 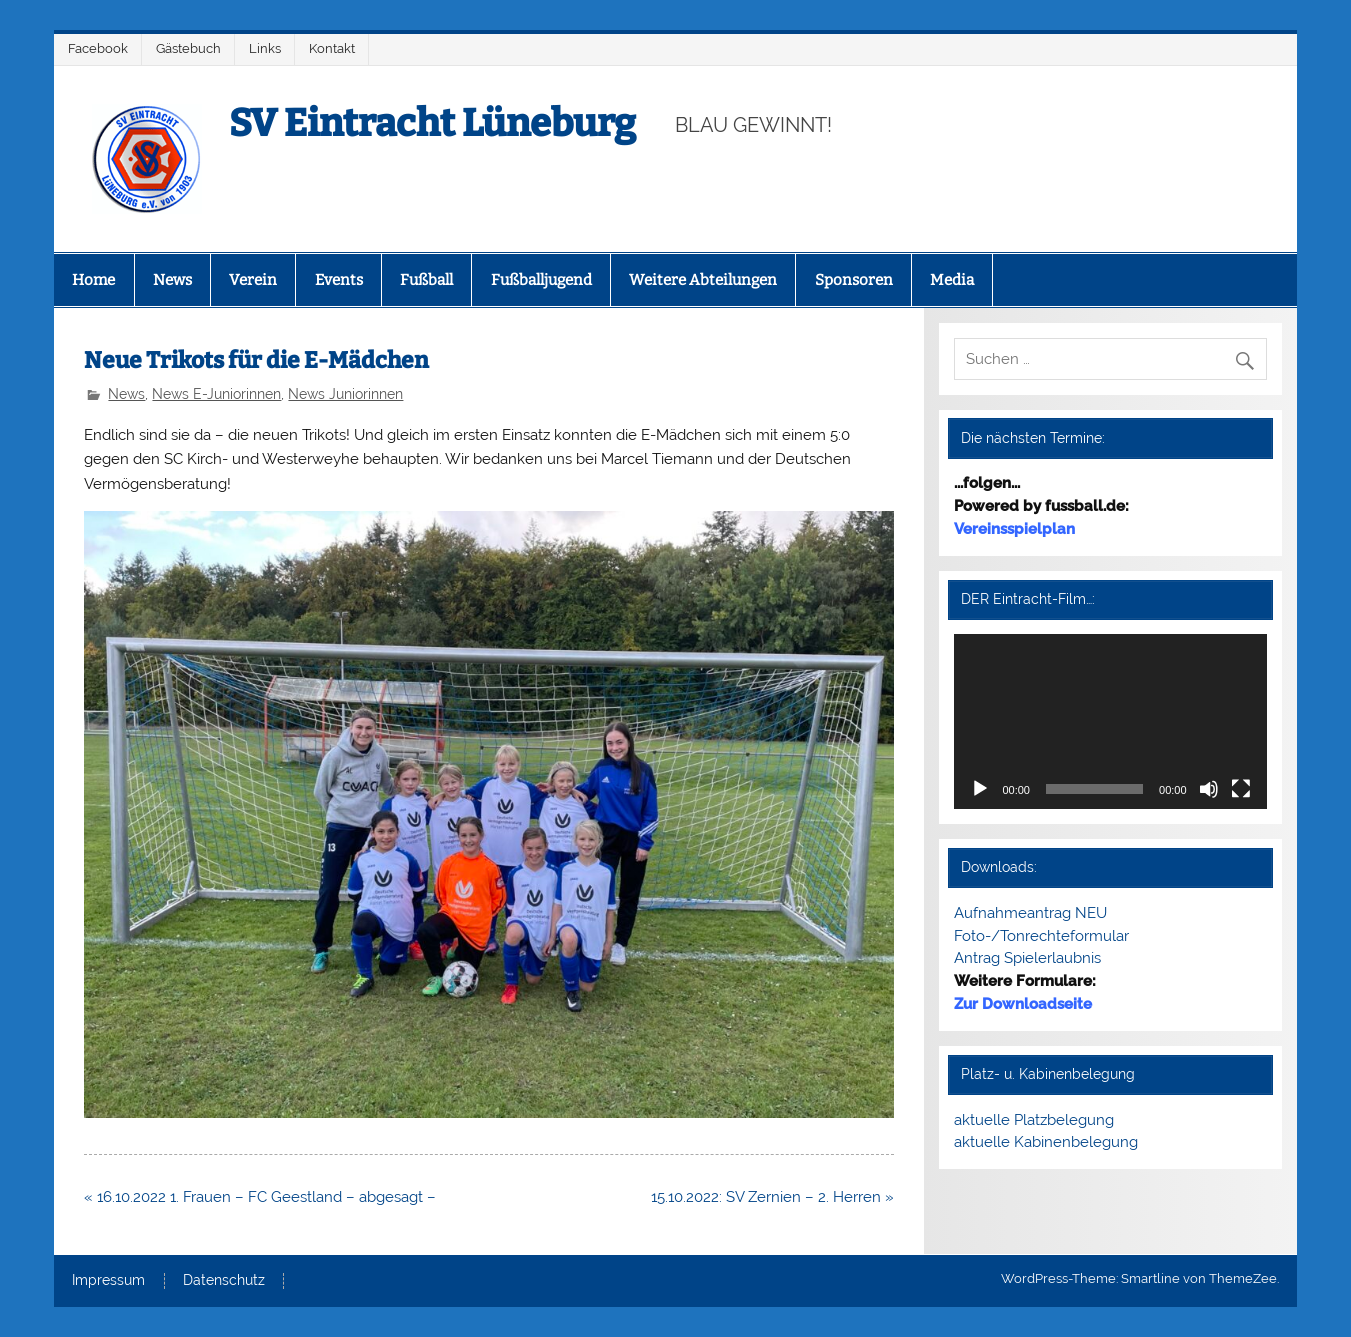 What do you see at coordinates (703, 280) in the screenshot?
I see `Weitere Abteilungen` at bounding box center [703, 280].